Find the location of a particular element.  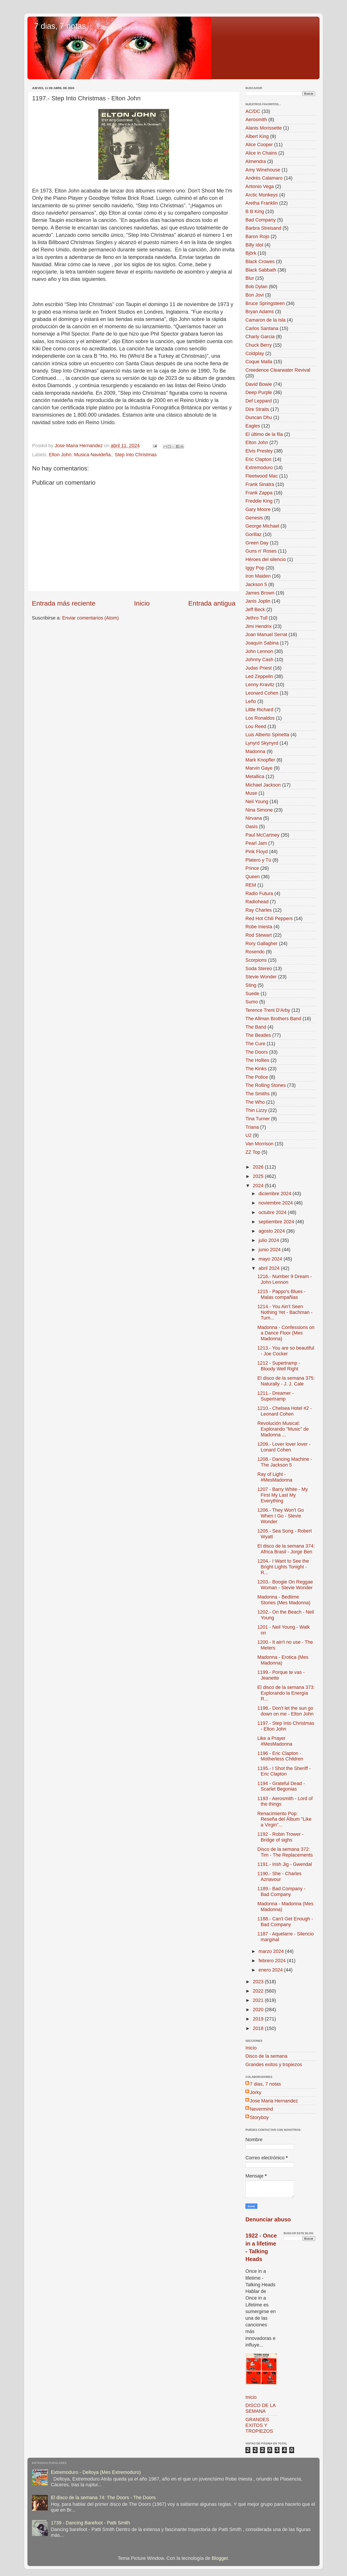

Iron Maiden is located at coordinates (258, 576).